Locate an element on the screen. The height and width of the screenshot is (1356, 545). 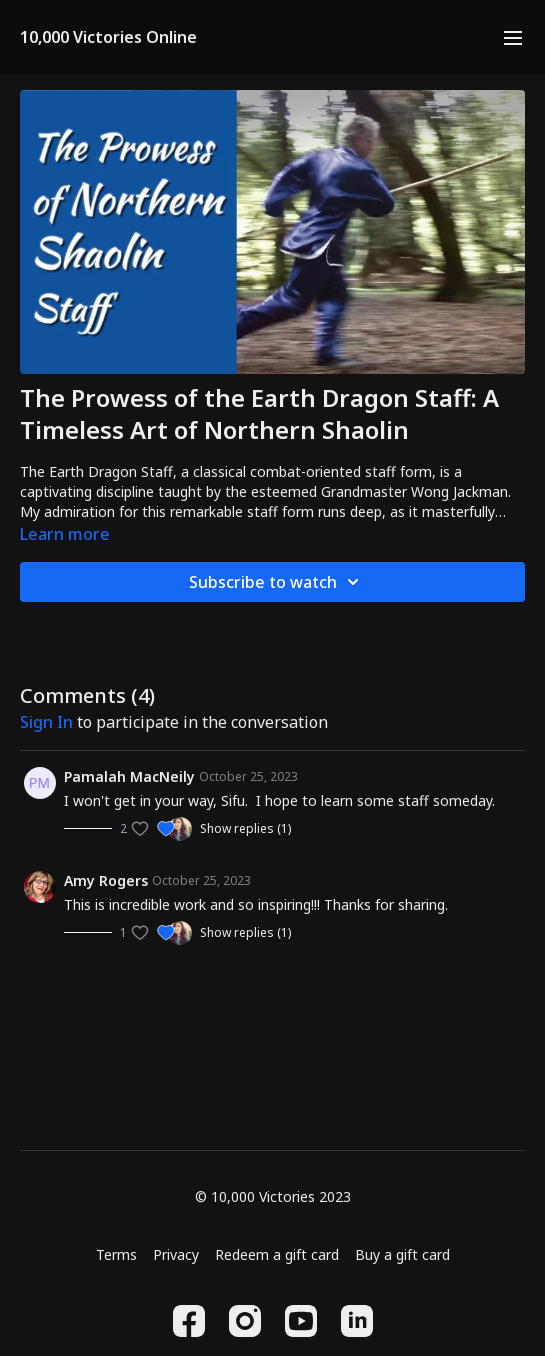
Buy a gift card is located at coordinates (402, 1254).